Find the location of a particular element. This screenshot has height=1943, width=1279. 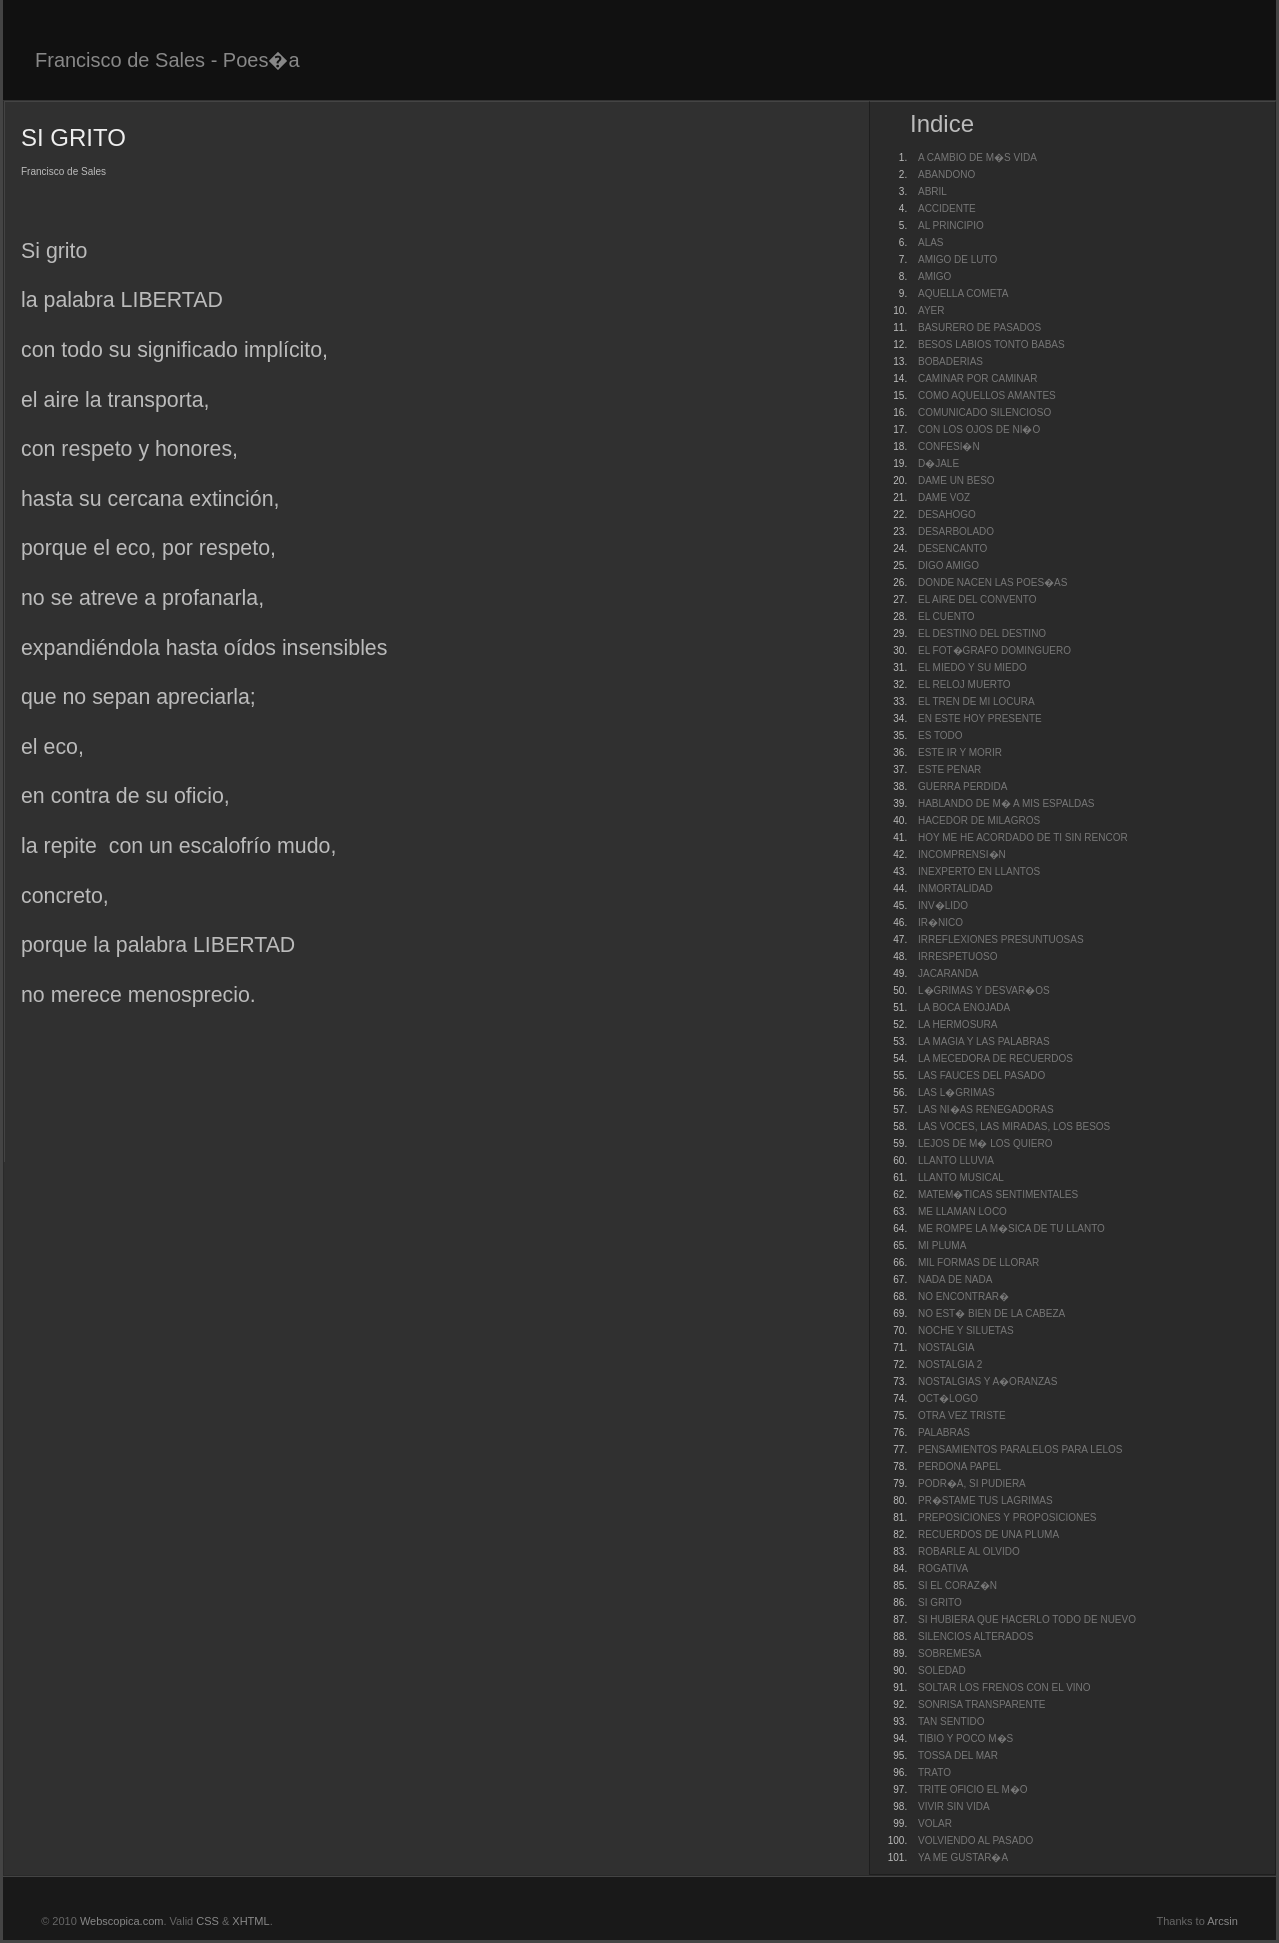

ES TODO is located at coordinates (940, 735).